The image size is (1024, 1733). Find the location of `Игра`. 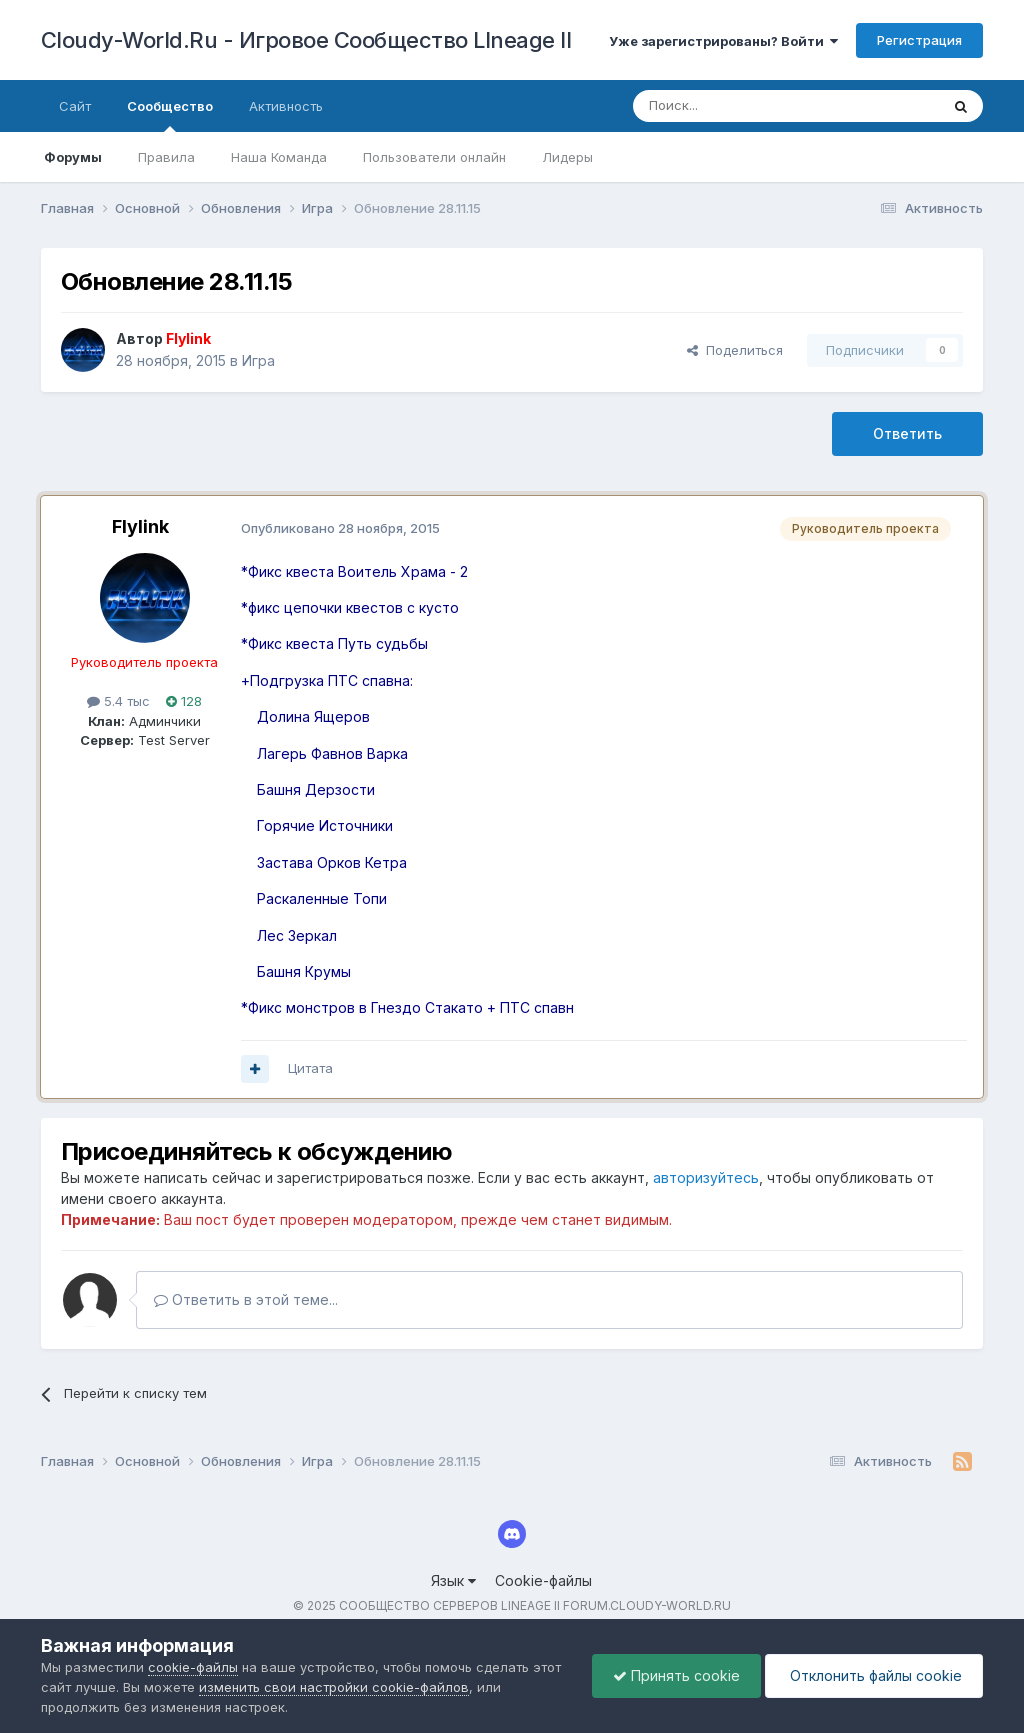

Игра is located at coordinates (258, 360).